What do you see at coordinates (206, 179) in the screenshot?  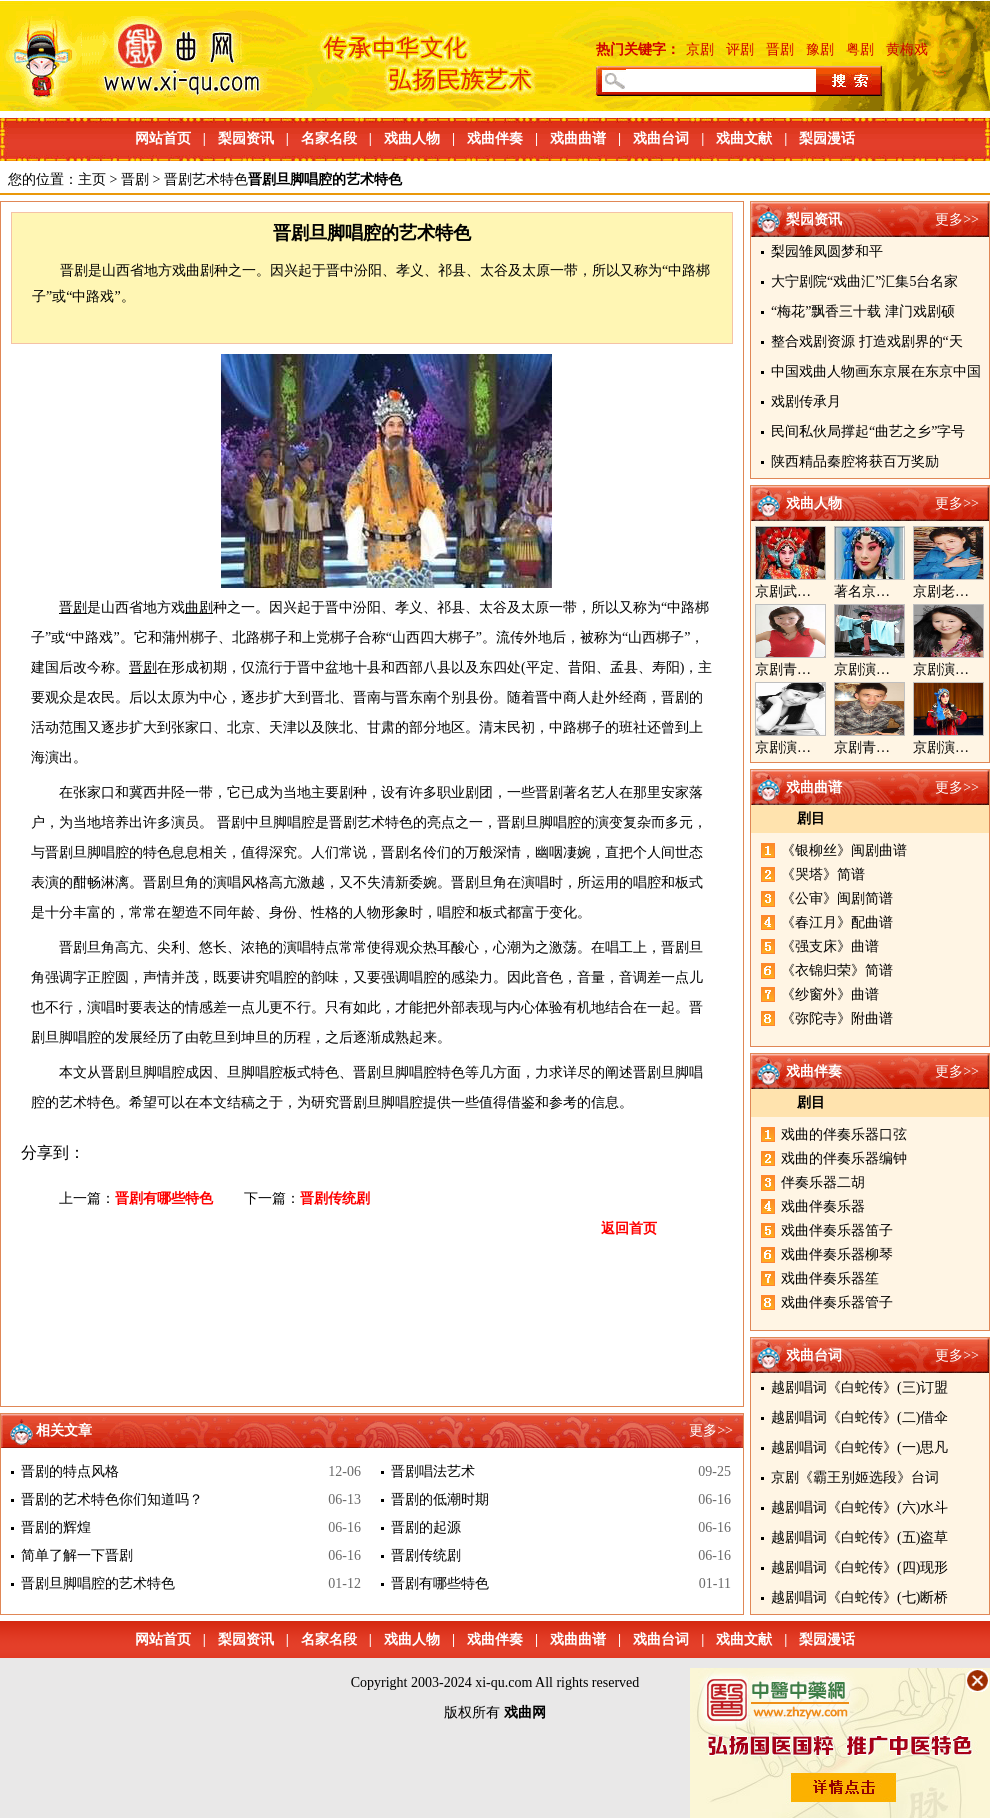 I see `晋剧艺术特色` at bounding box center [206, 179].